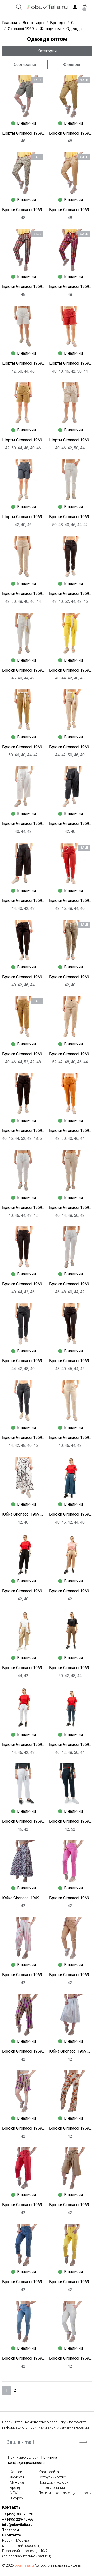  I want to click on Брюки Gironacci 1969 H0991, so click(70, 593).